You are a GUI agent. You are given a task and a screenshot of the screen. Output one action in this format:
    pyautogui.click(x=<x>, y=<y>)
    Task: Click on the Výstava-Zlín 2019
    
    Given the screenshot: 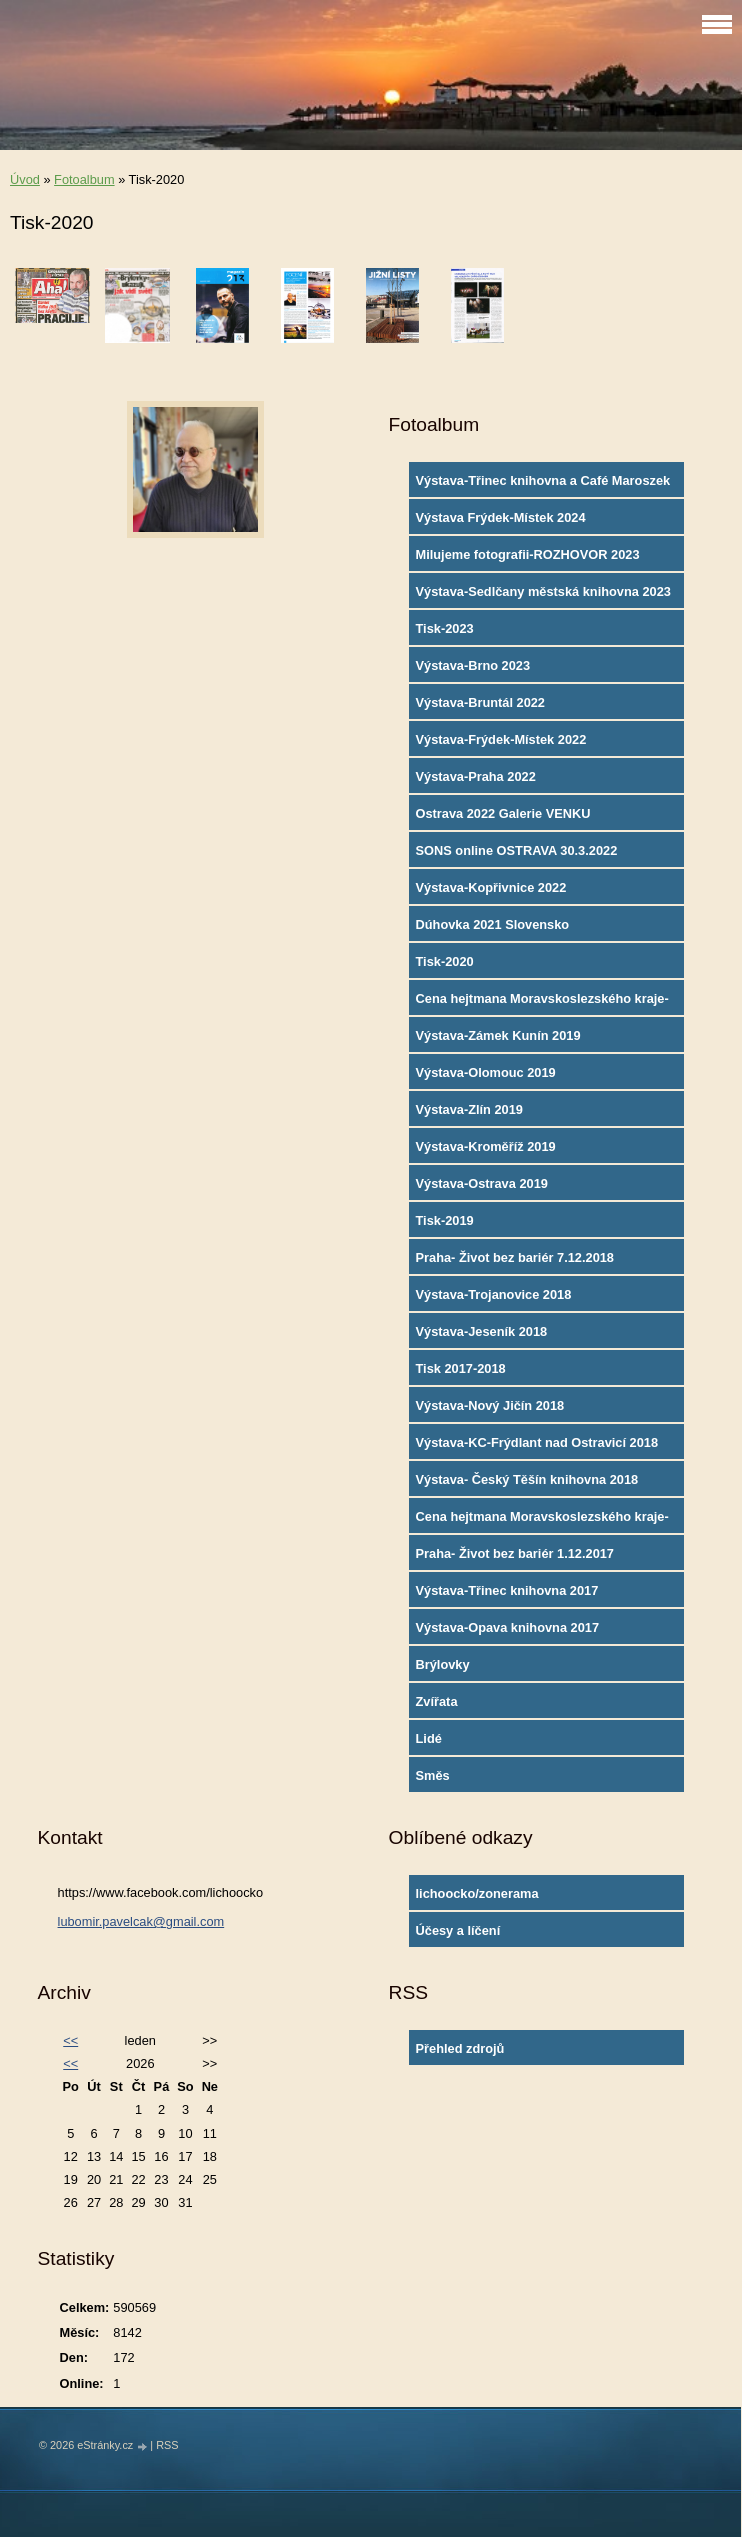 What is the action you would take?
    pyautogui.click(x=469, y=1109)
    